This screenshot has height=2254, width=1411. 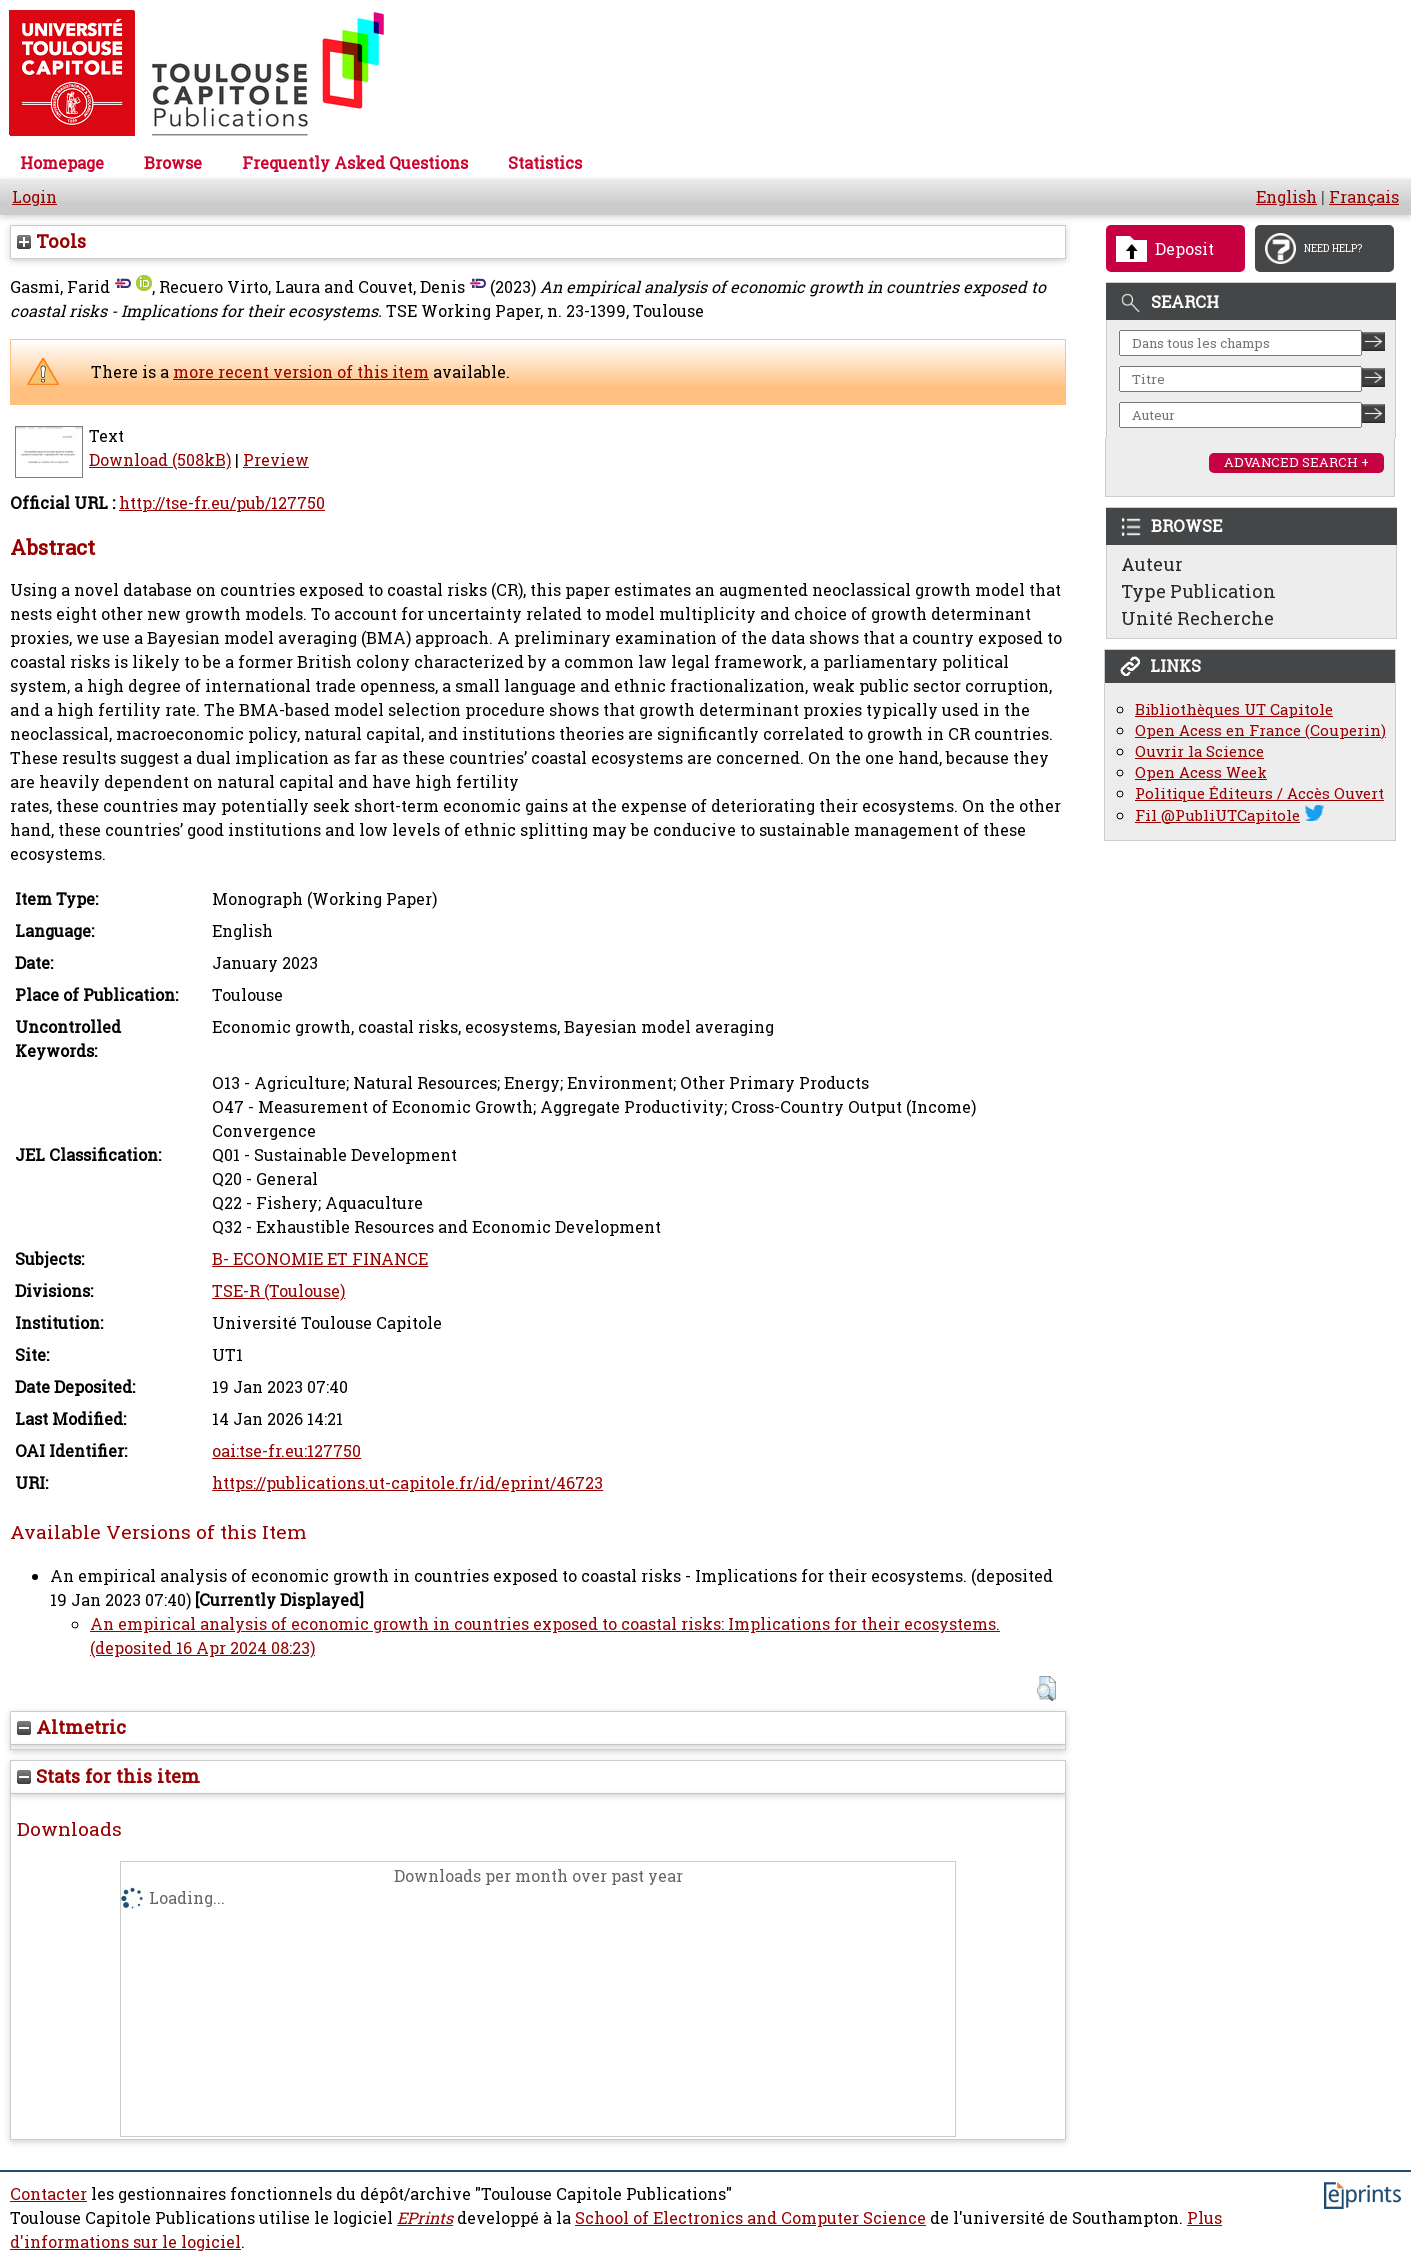 What do you see at coordinates (276, 460) in the screenshot?
I see `Preview` at bounding box center [276, 460].